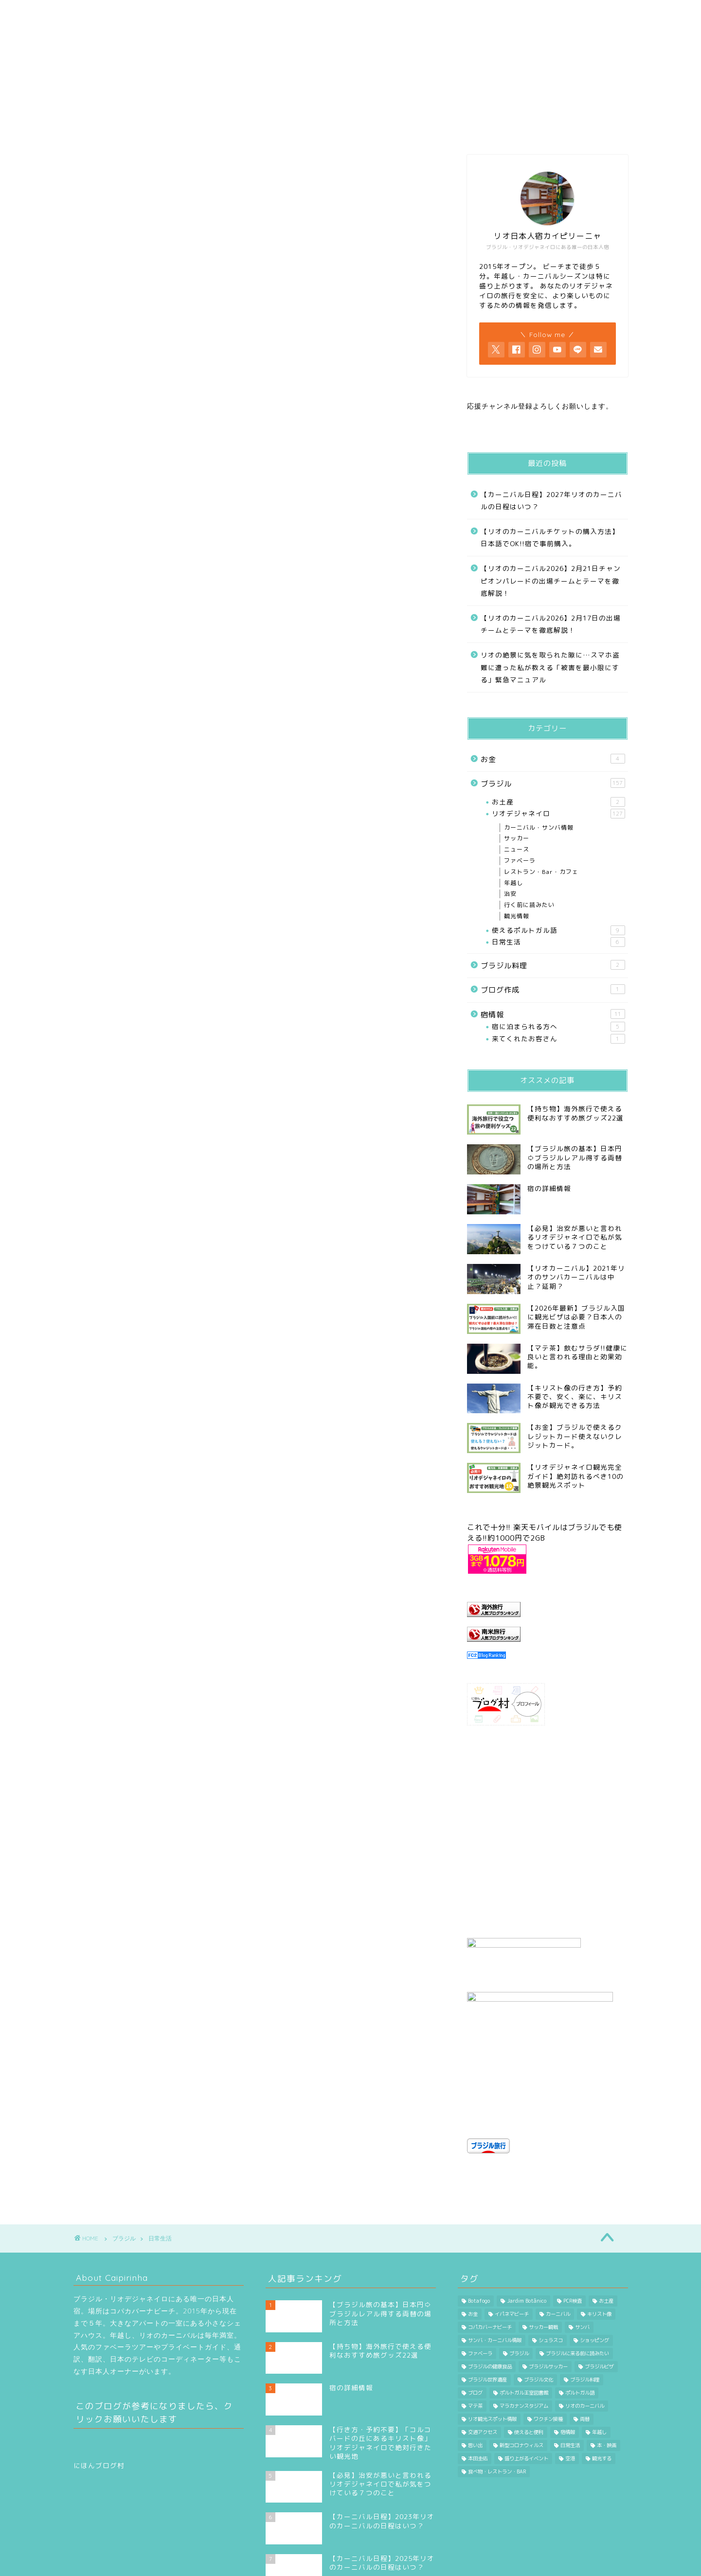  Describe the element at coordinates (553, 759) in the screenshot. I see `お金` at that location.